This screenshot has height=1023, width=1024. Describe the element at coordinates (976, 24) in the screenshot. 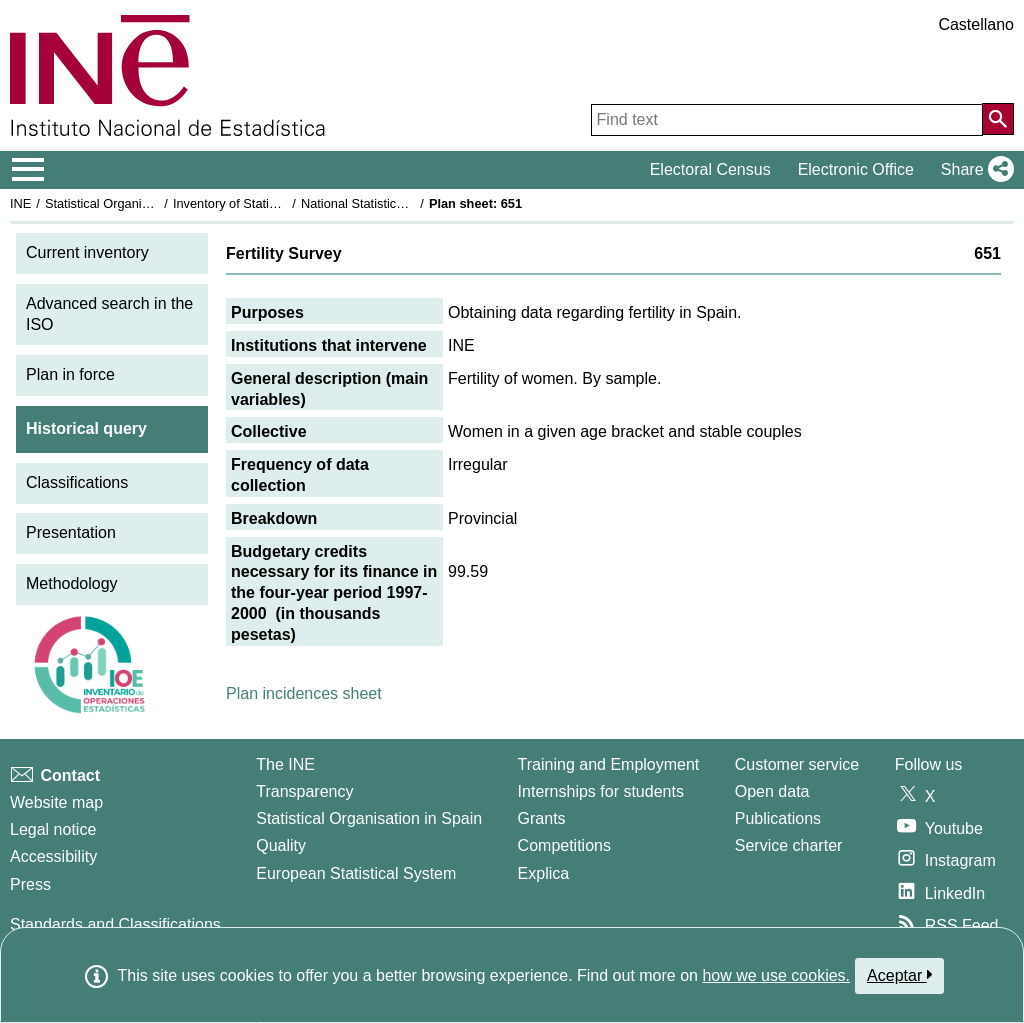

I see `Castellano [button]` at that location.